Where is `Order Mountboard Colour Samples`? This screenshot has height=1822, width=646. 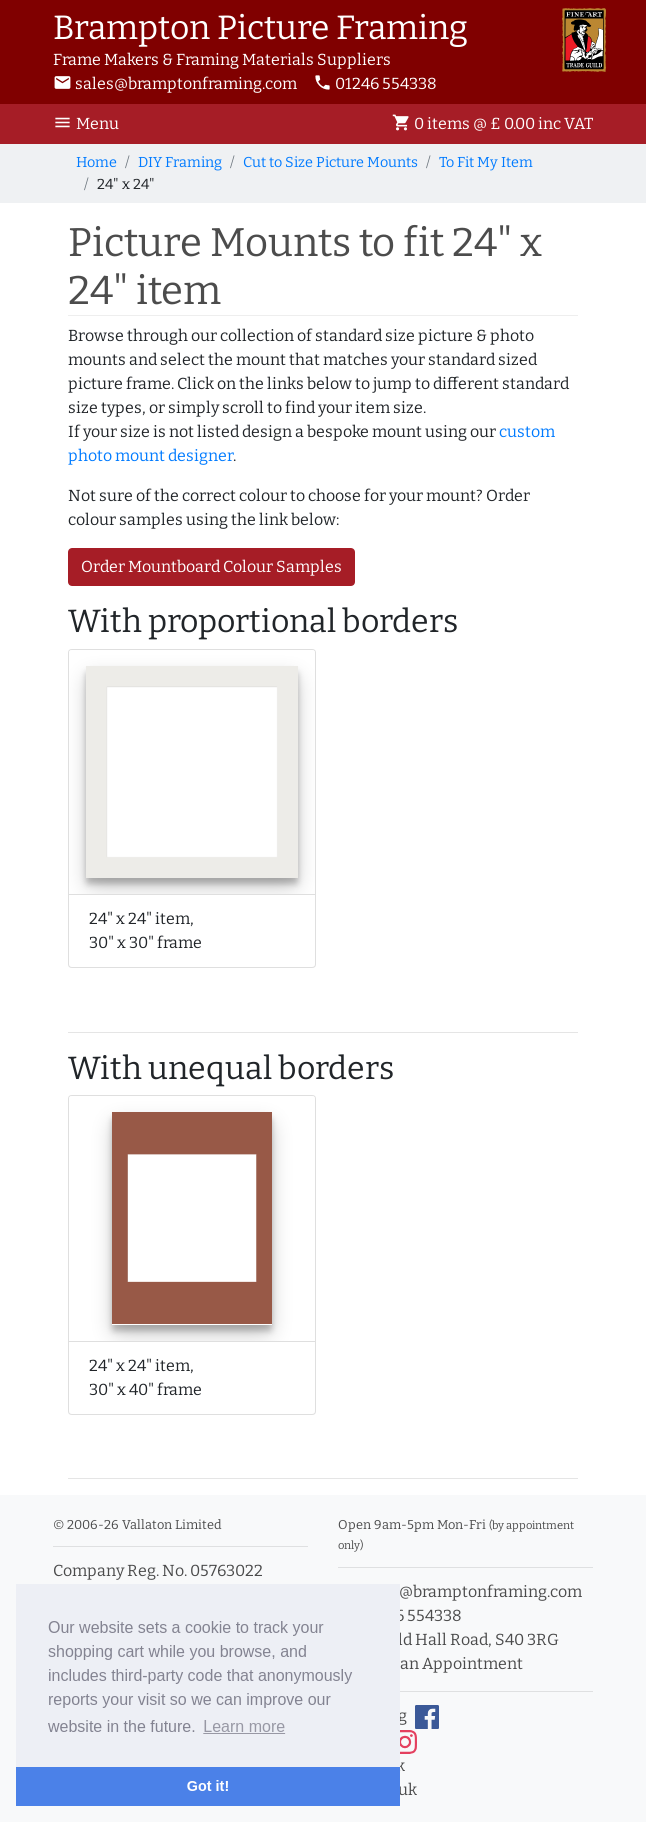
Order Mountboard Colour Samples is located at coordinates (211, 566).